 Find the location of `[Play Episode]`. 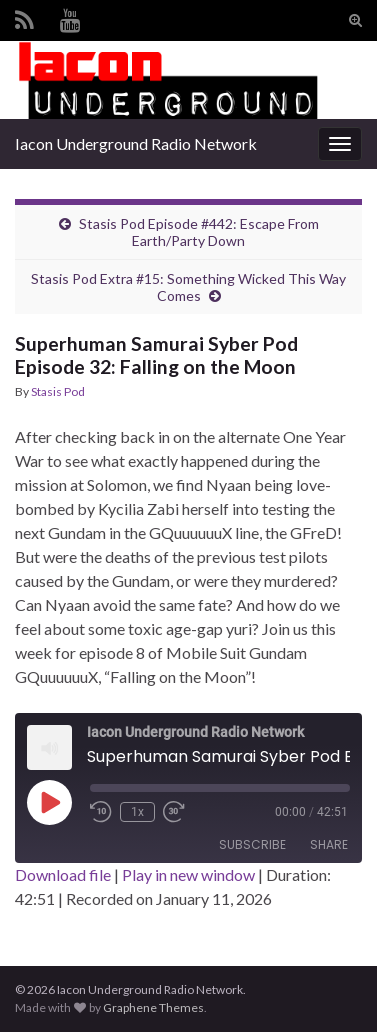

[Play Episode] is located at coordinates (49, 802).